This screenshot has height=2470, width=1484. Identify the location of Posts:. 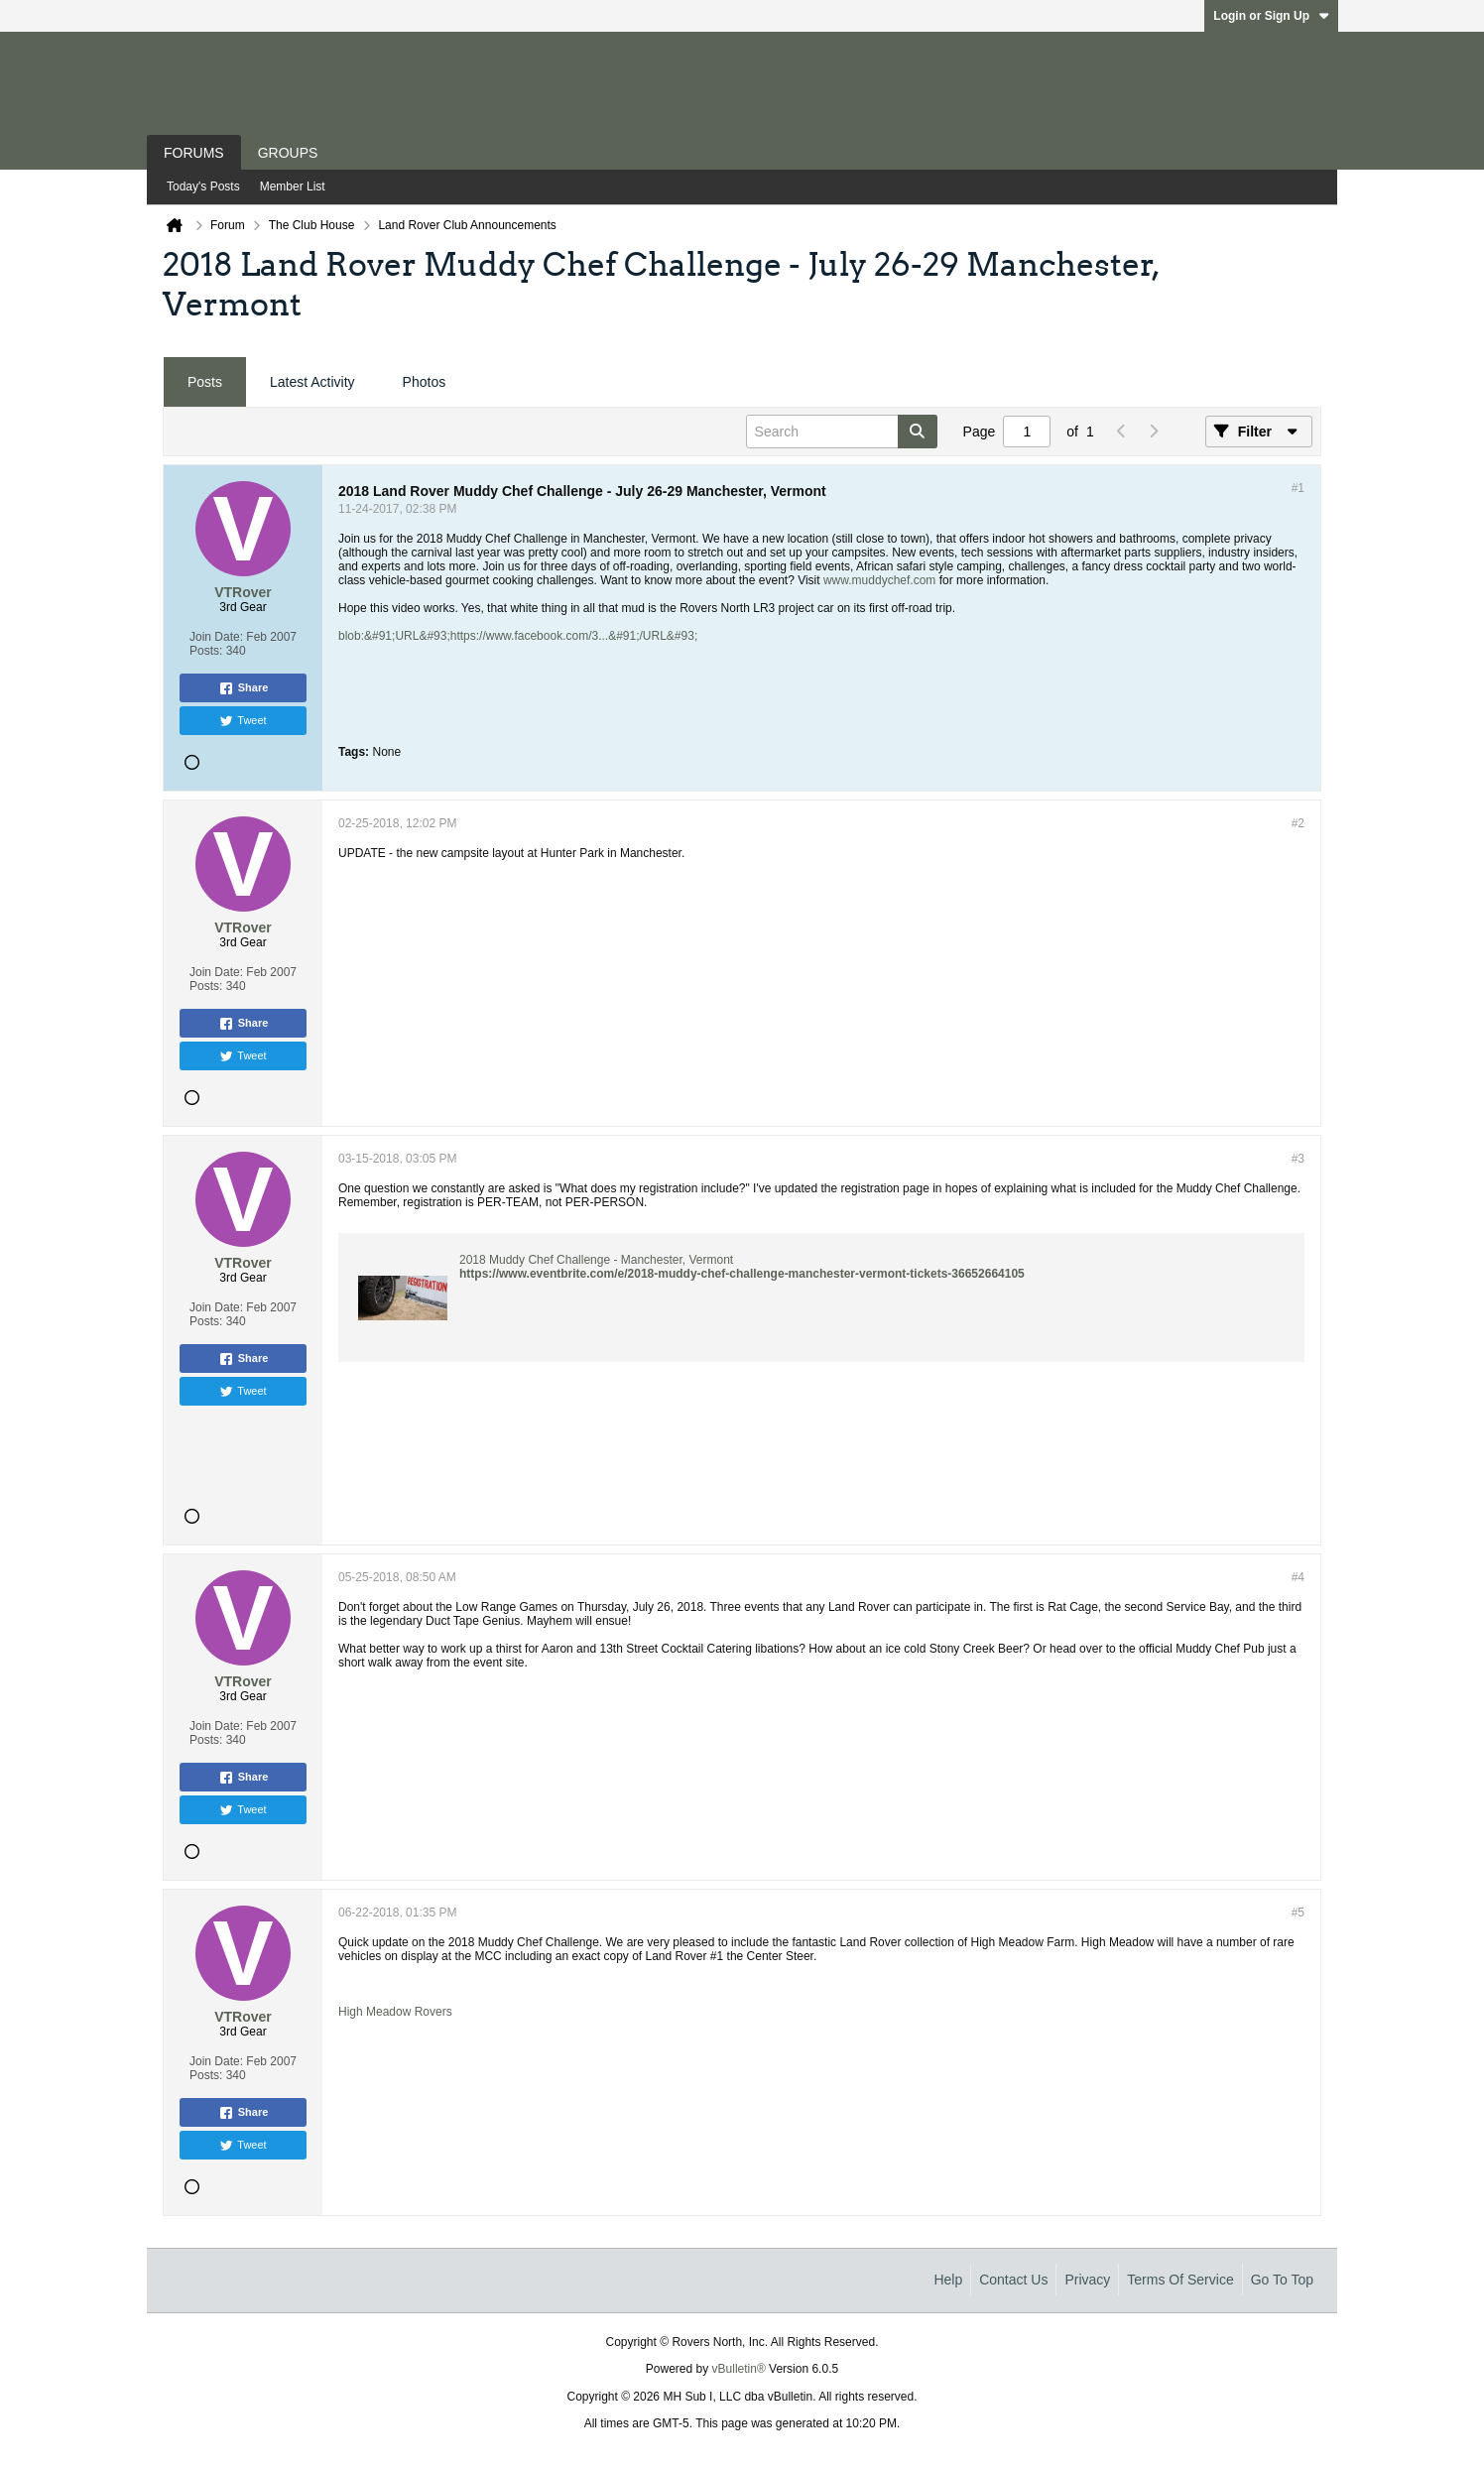
(205, 651).